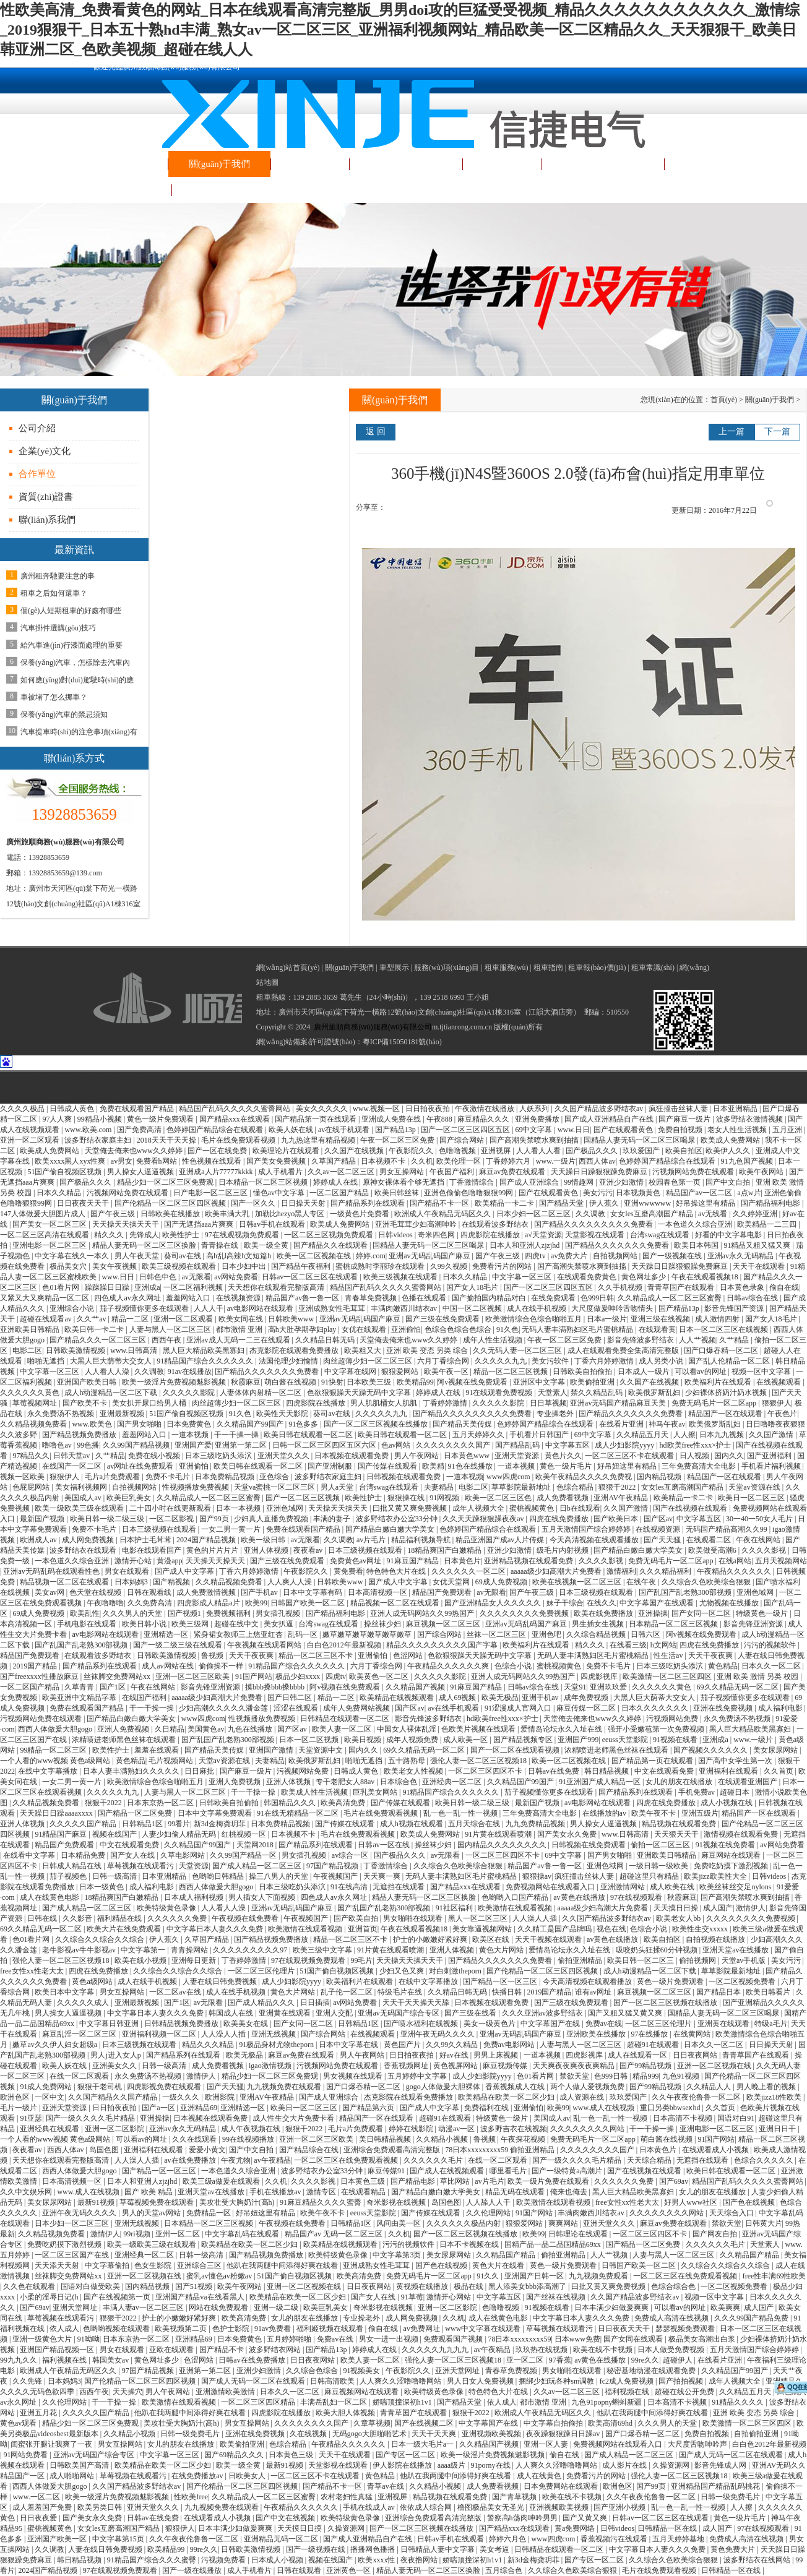 Image resolution: width=807 pixels, height=2576 pixels. I want to click on 亚洲电影一区二区三区, so click(50, 1245).